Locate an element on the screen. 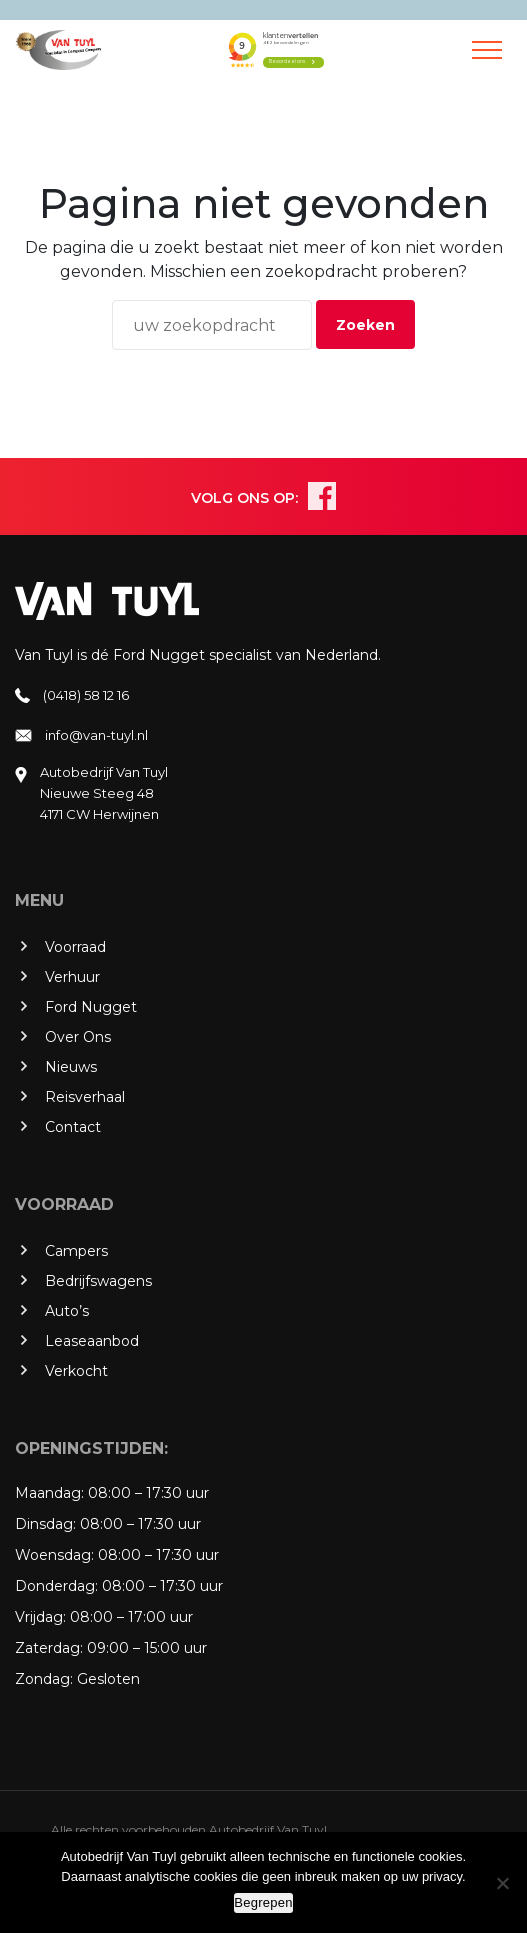 This screenshot has width=527, height=1933. Auto’s is located at coordinates (67, 1311).